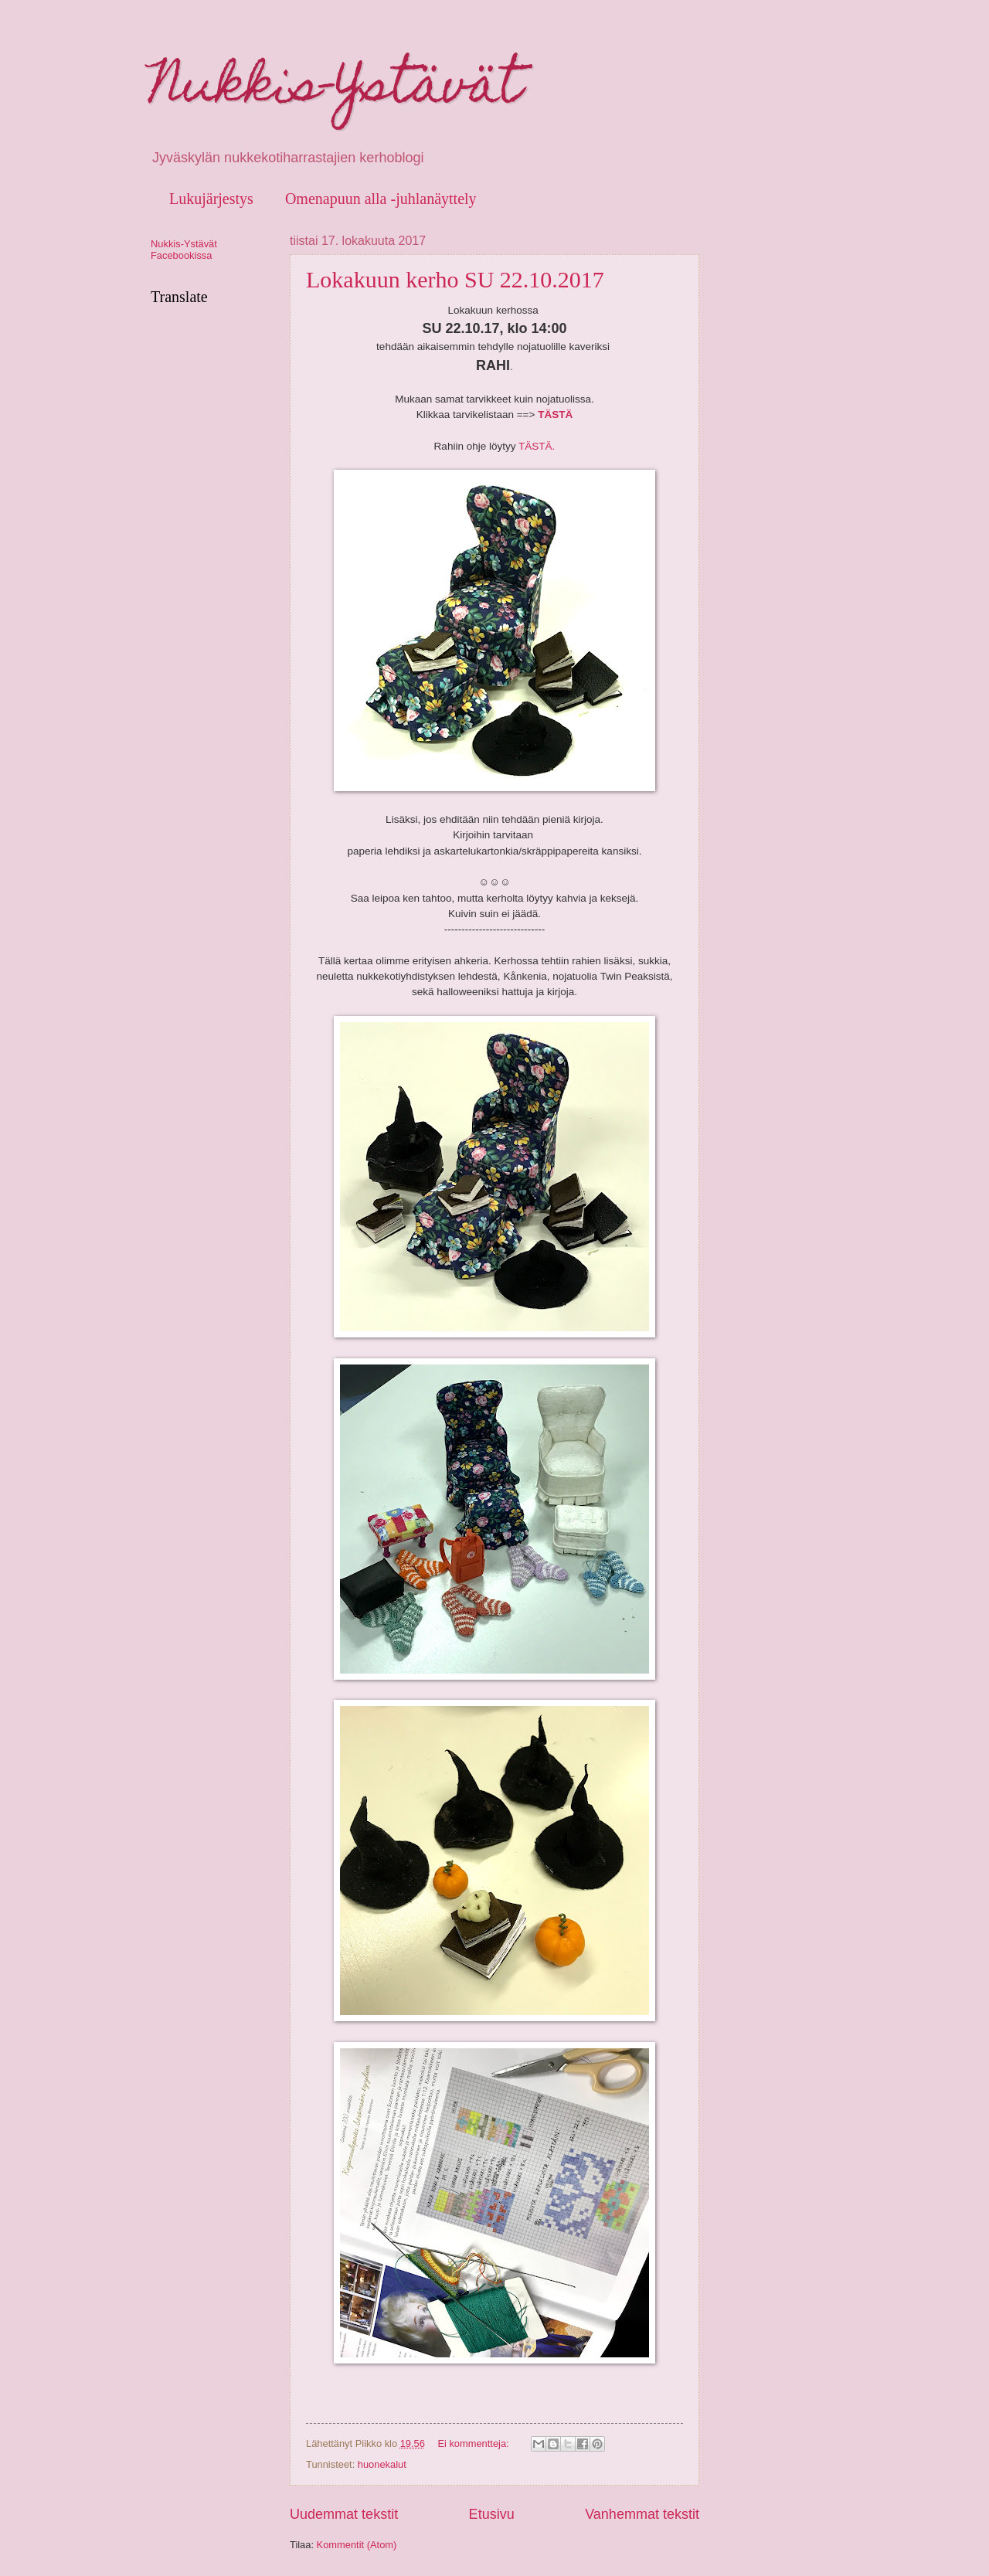  What do you see at coordinates (555, 414) in the screenshot?
I see `TÄSTÄ` at bounding box center [555, 414].